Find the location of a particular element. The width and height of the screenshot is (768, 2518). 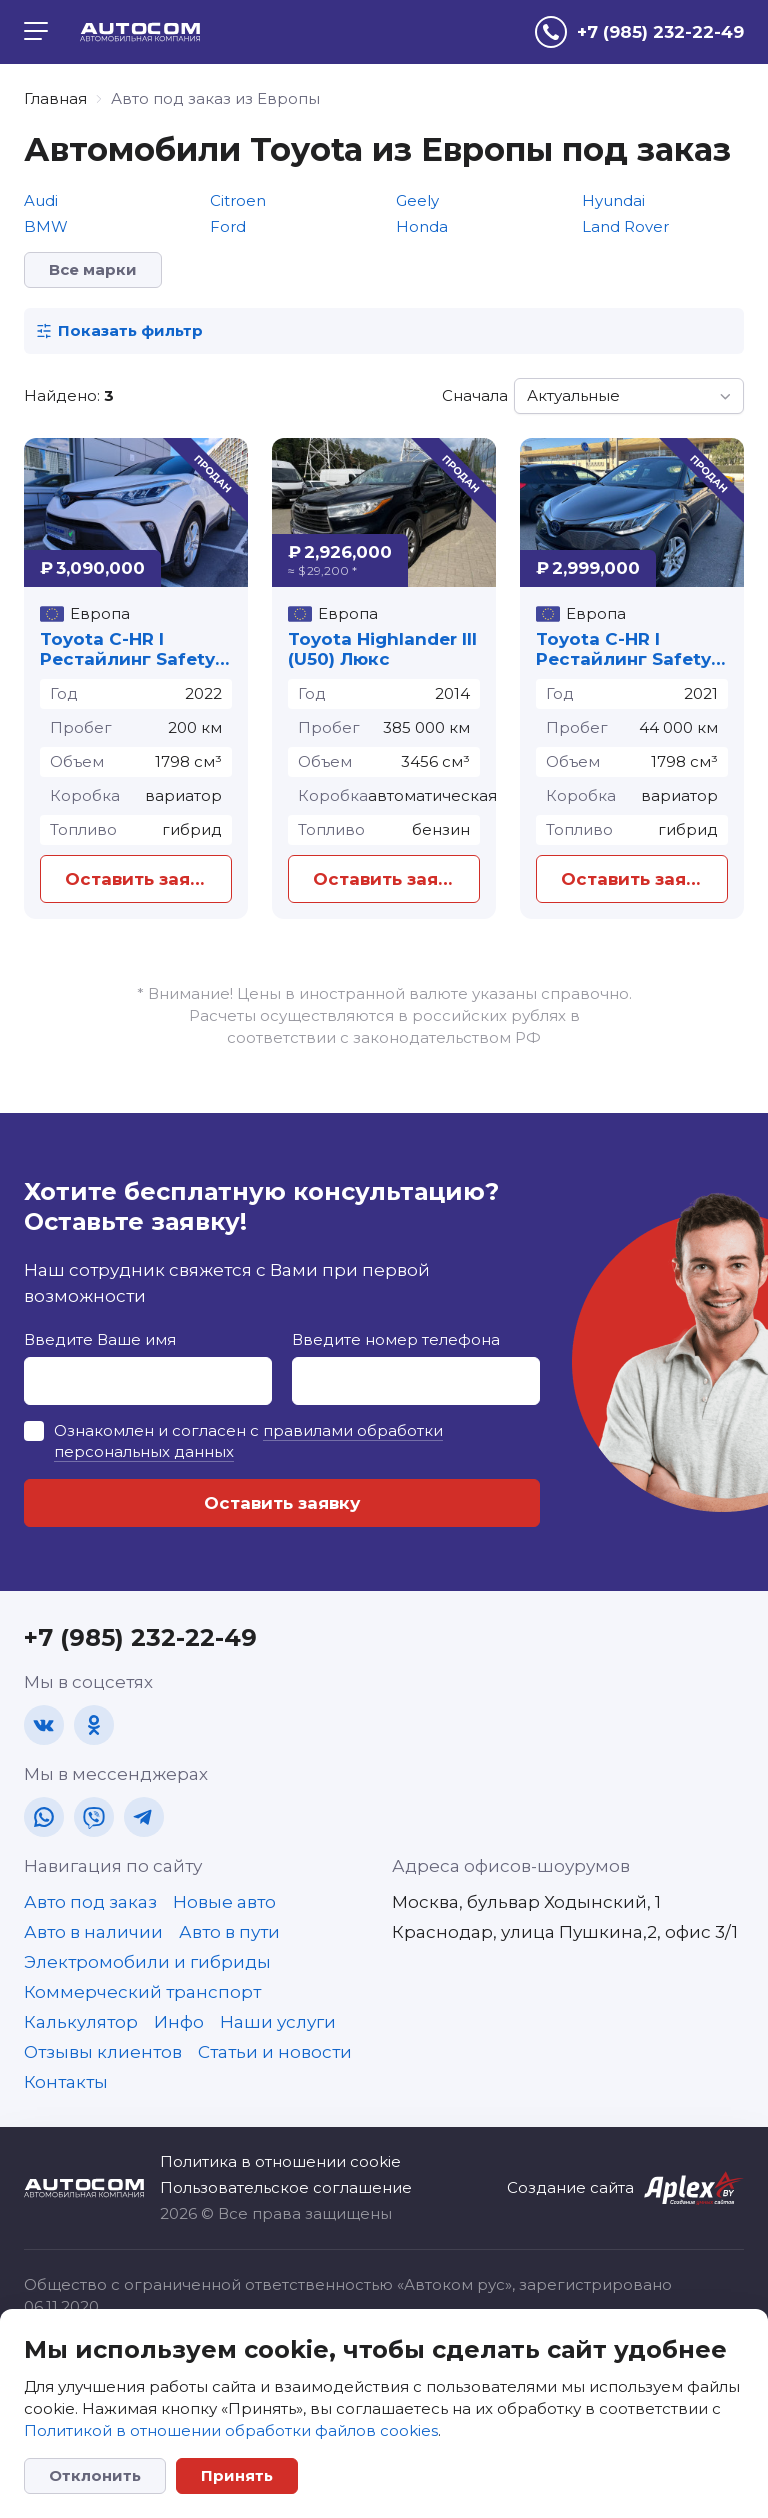

Ford is located at coordinates (228, 226).